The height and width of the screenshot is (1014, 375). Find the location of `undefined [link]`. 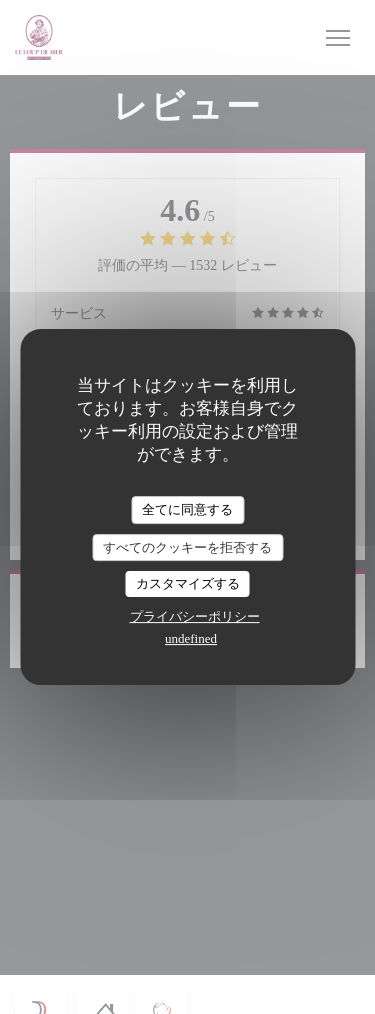

undefined [link] is located at coordinates (191, 638).